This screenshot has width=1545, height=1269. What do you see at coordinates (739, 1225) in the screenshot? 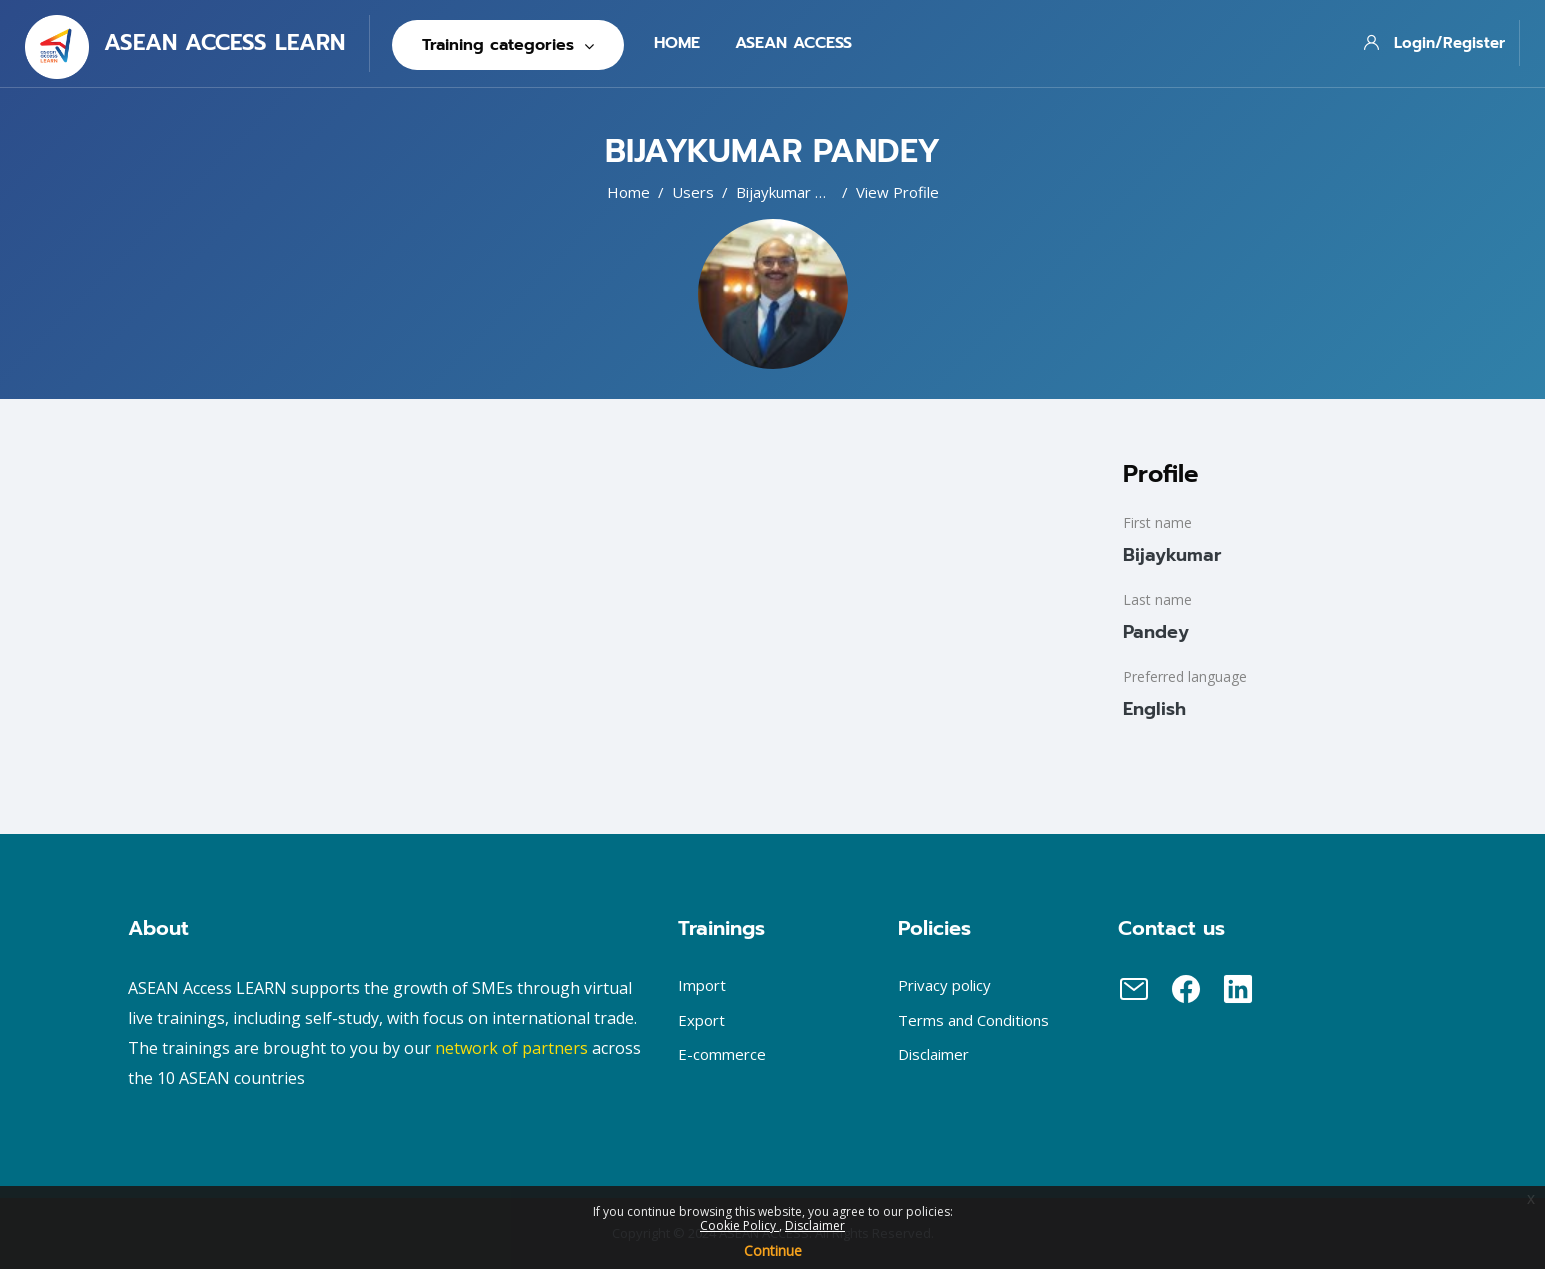
I see `Cookie Policy` at bounding box center [739, 1225].